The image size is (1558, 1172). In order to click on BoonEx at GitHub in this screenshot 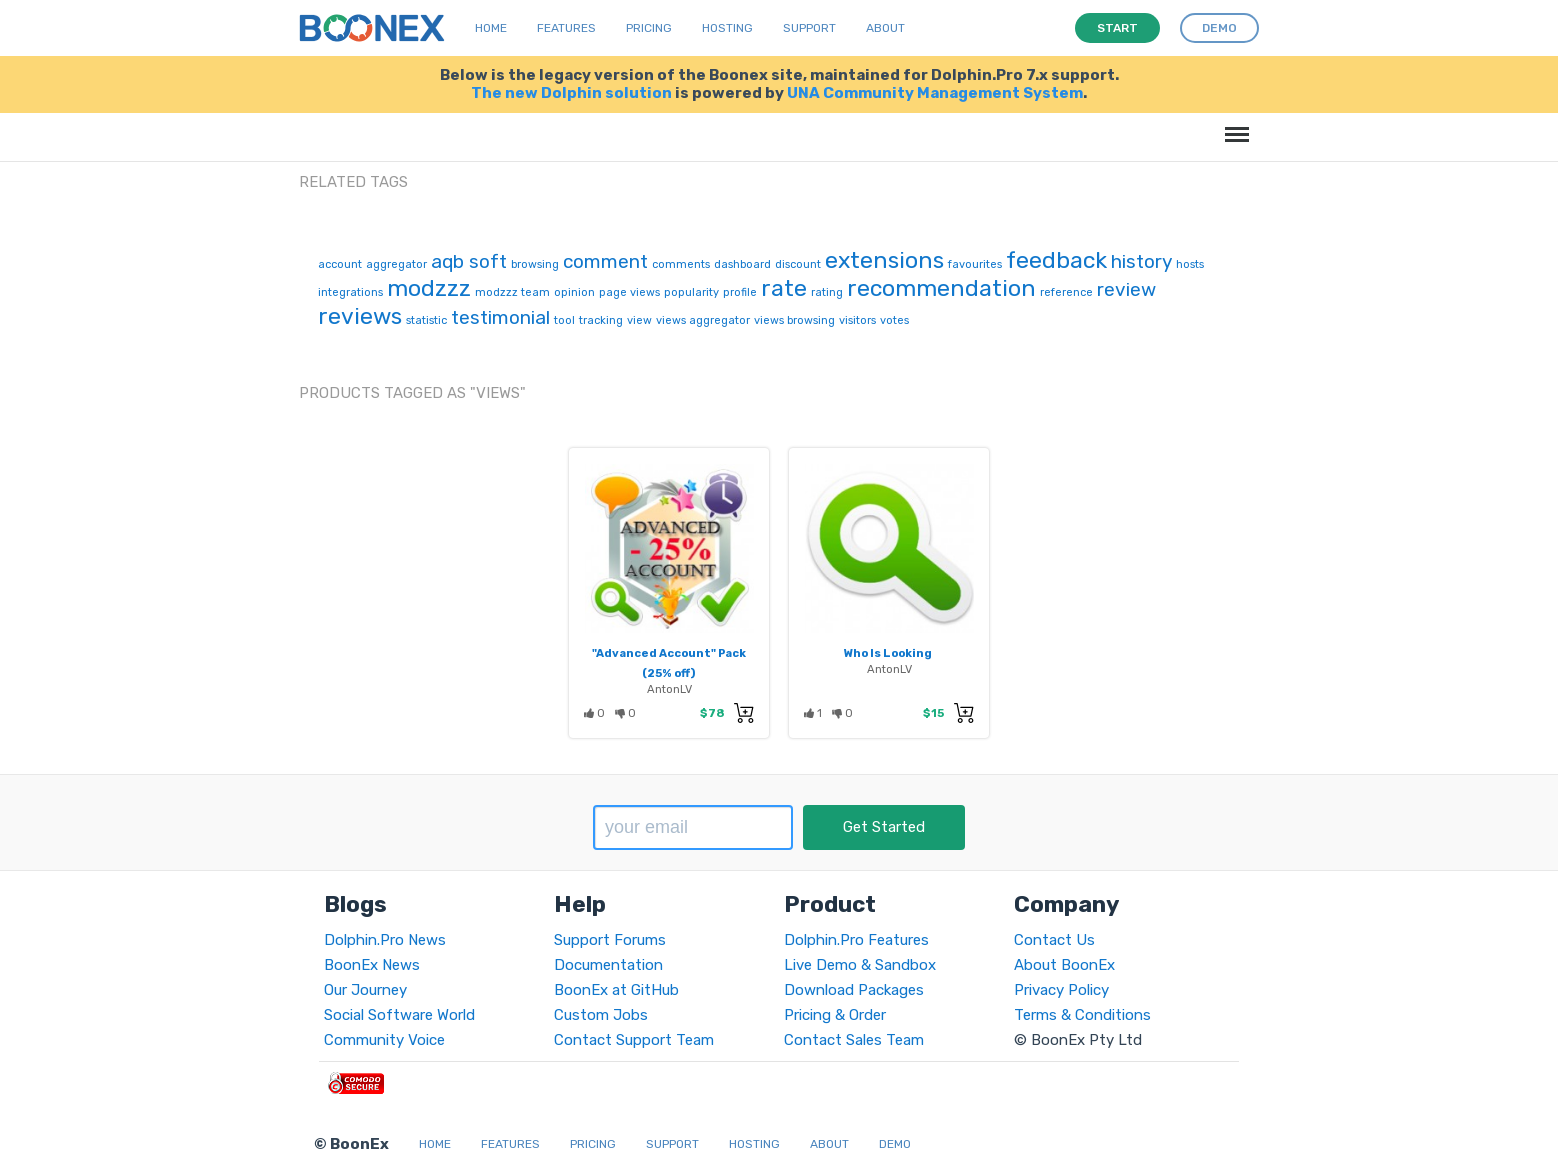, I will do `click(616, 990)`.